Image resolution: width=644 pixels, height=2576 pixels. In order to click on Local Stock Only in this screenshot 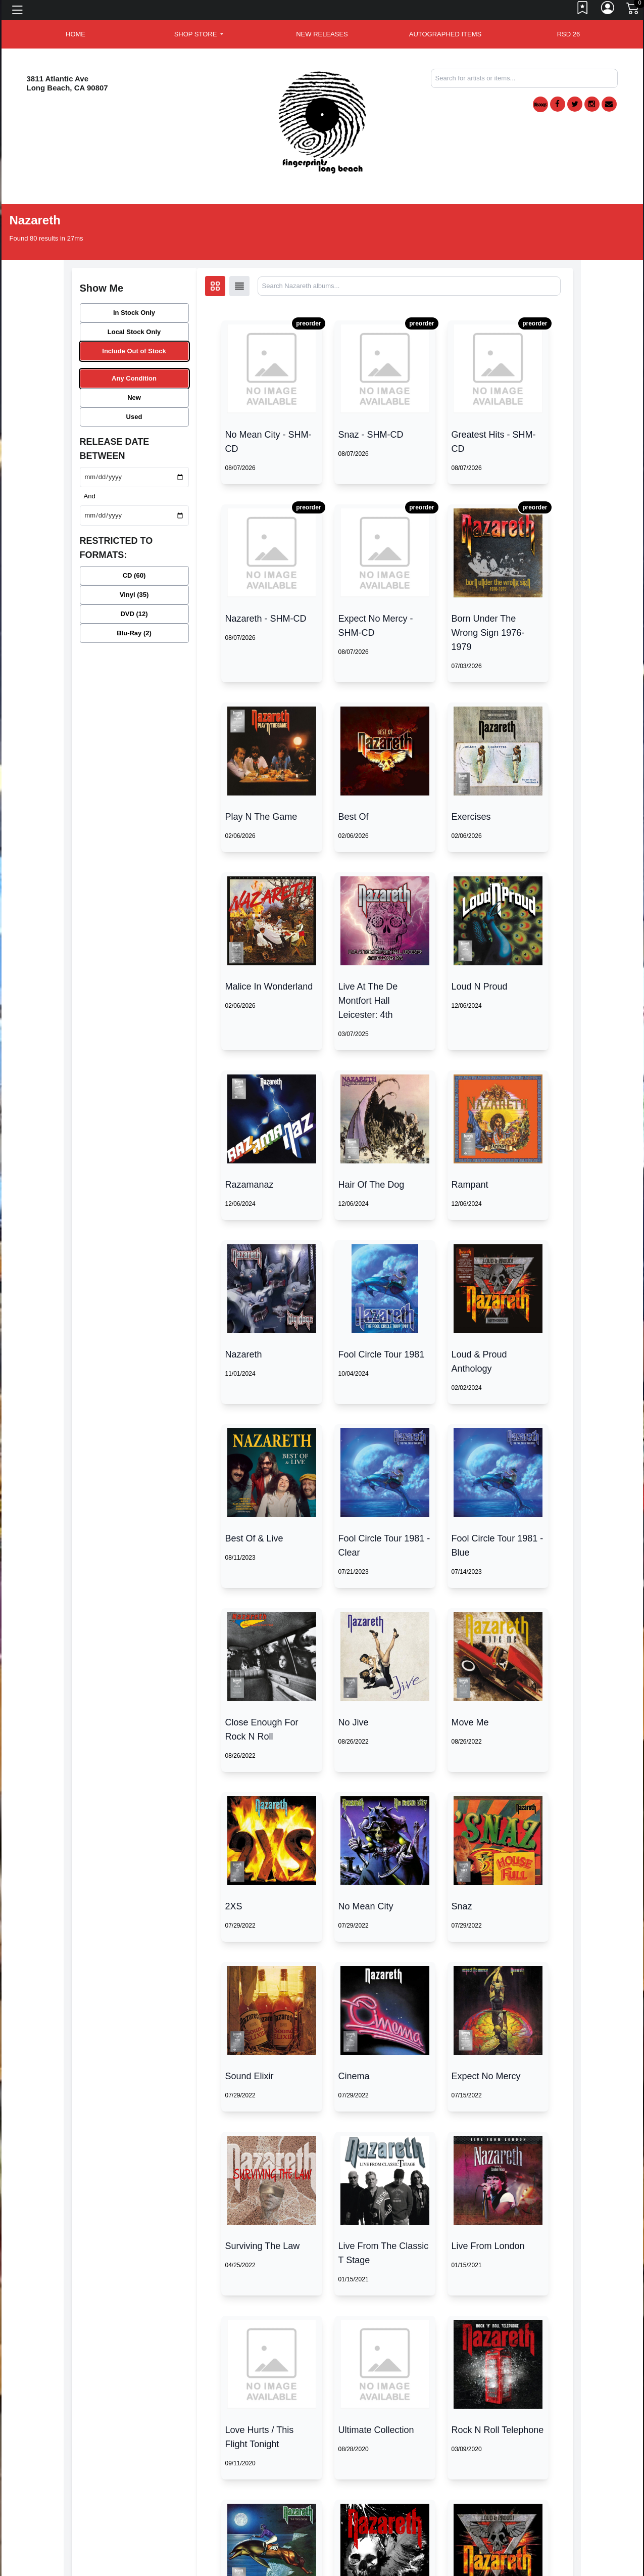, I will do `click(134, 332)`.